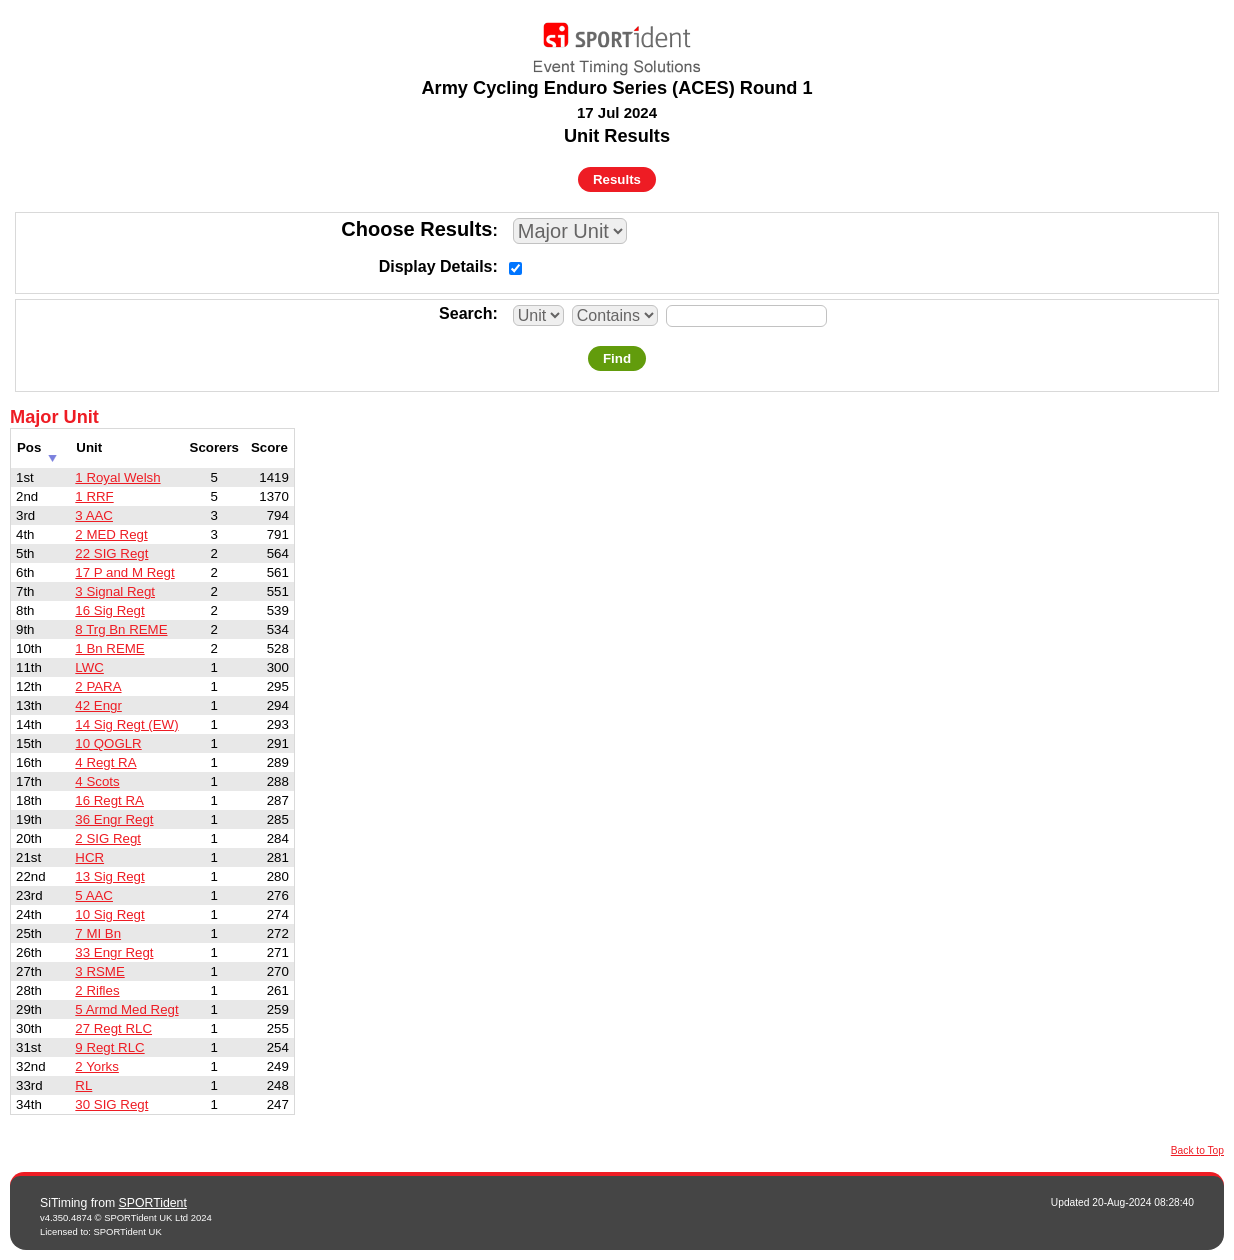  Describe the element at coordinates (121, 629) in the screenshot. I see `8 Trg Bn REME` at that location.